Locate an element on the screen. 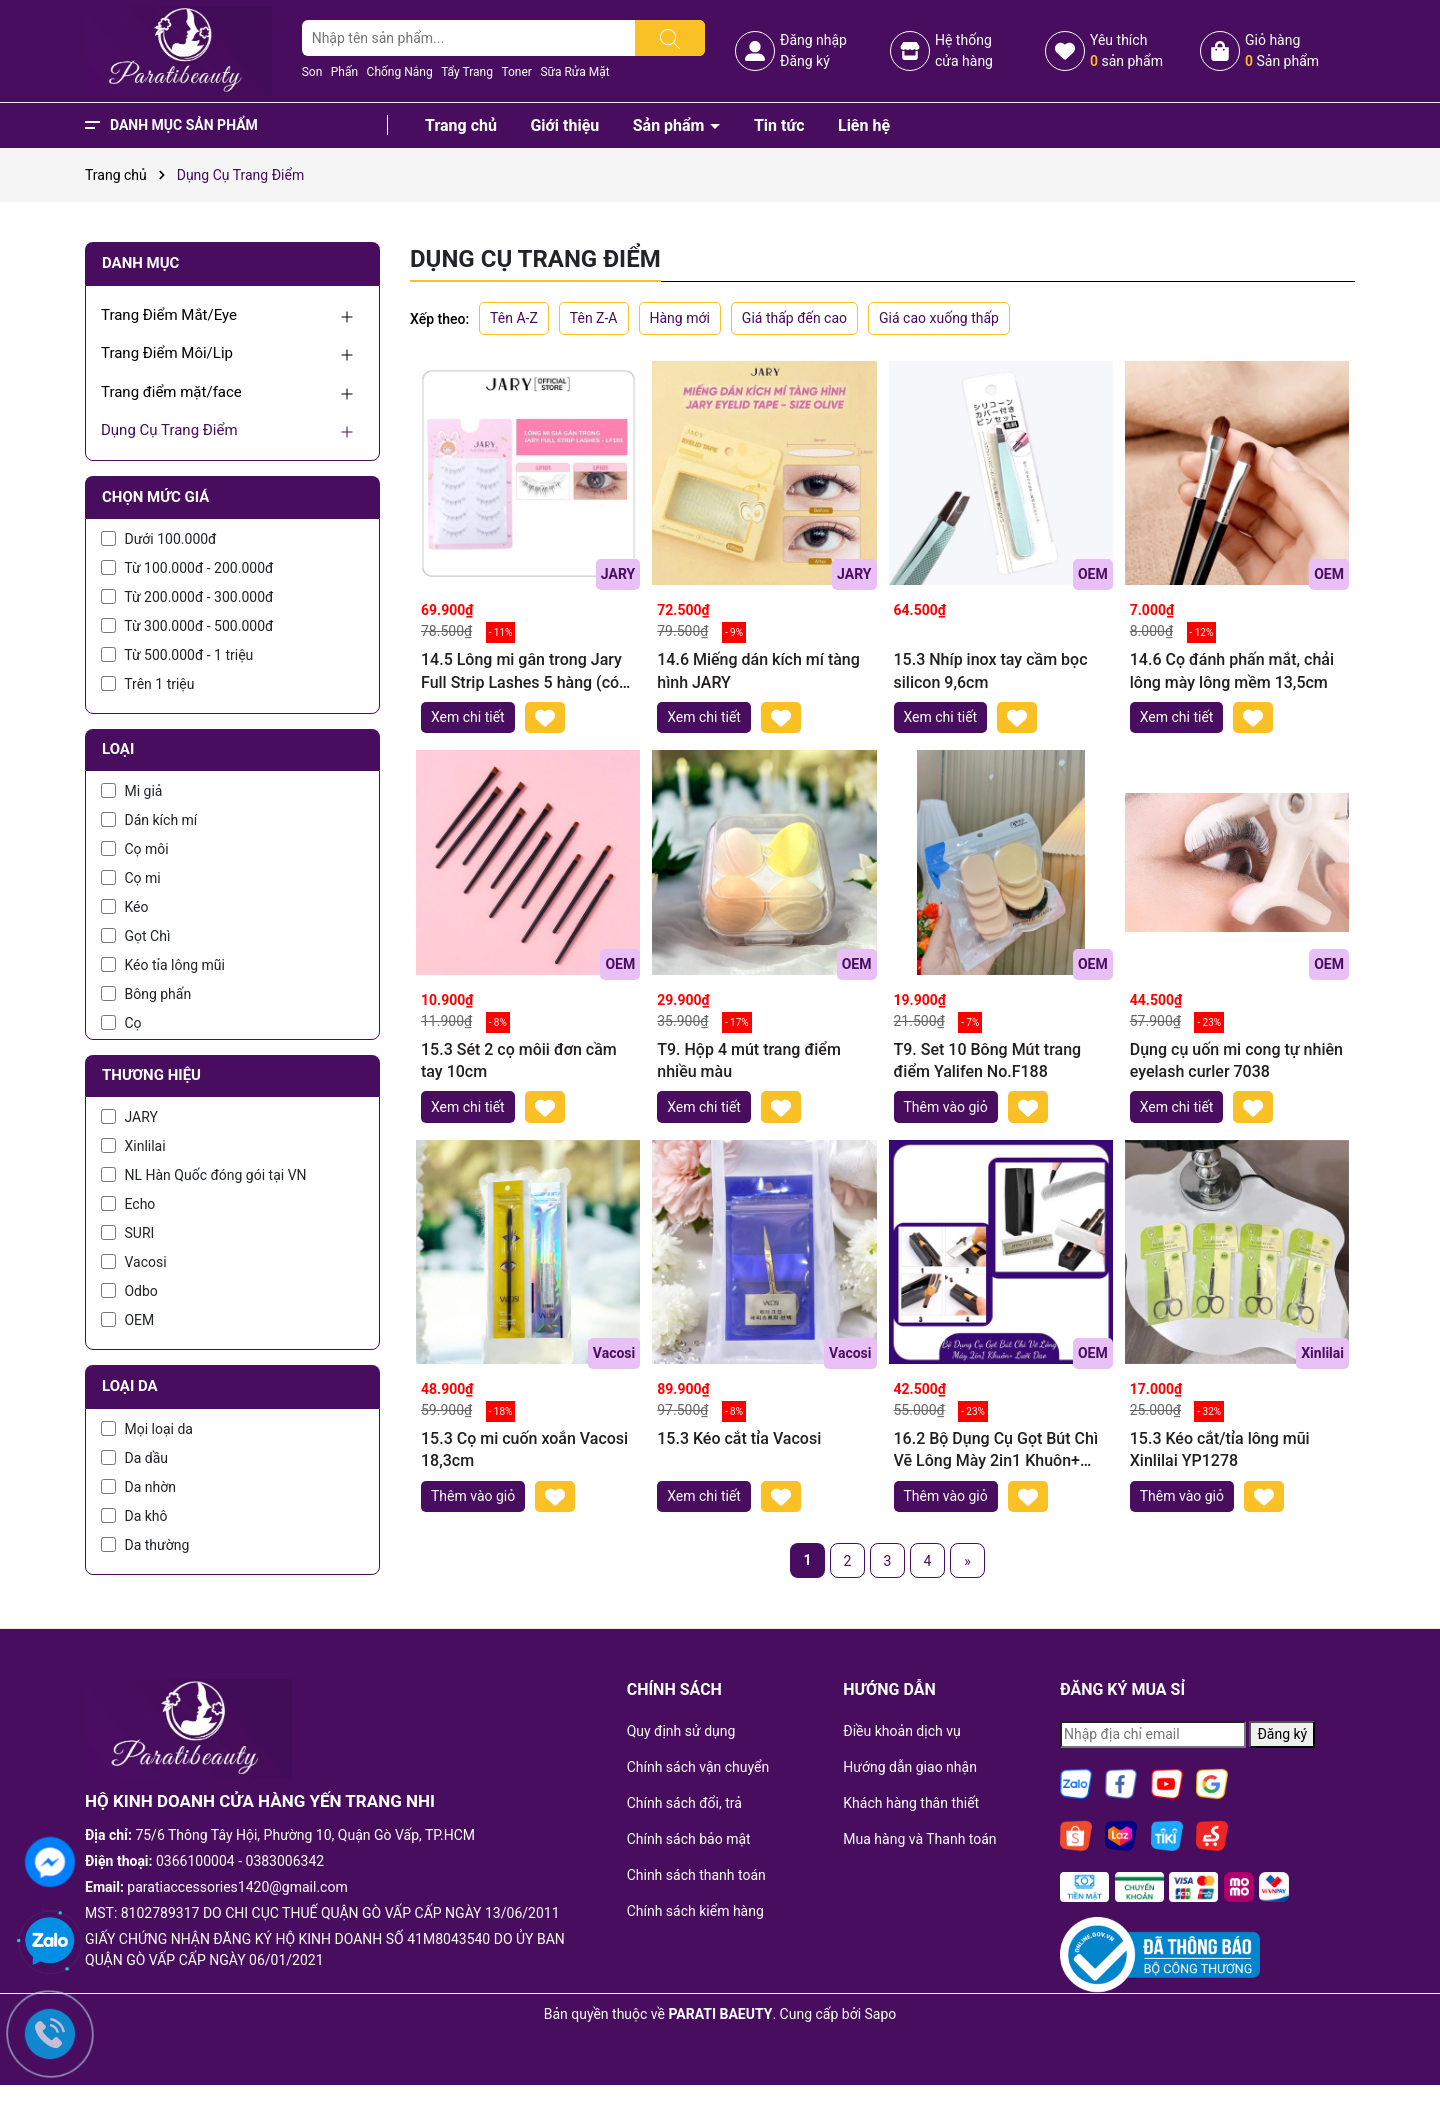 This screenshot has height=2104, width=1440. Hệ thốngcửa hàng is located at coordinates (964, 50).